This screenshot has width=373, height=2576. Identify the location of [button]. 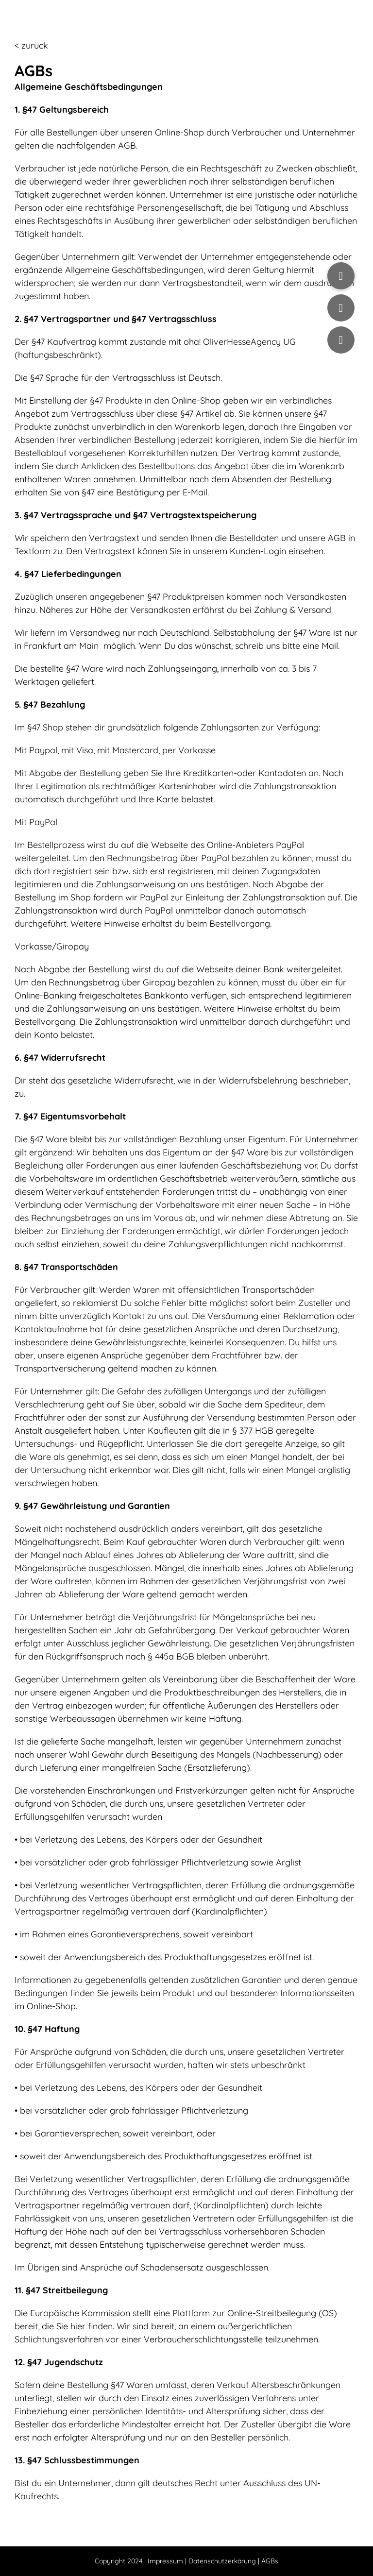
(341, 275).